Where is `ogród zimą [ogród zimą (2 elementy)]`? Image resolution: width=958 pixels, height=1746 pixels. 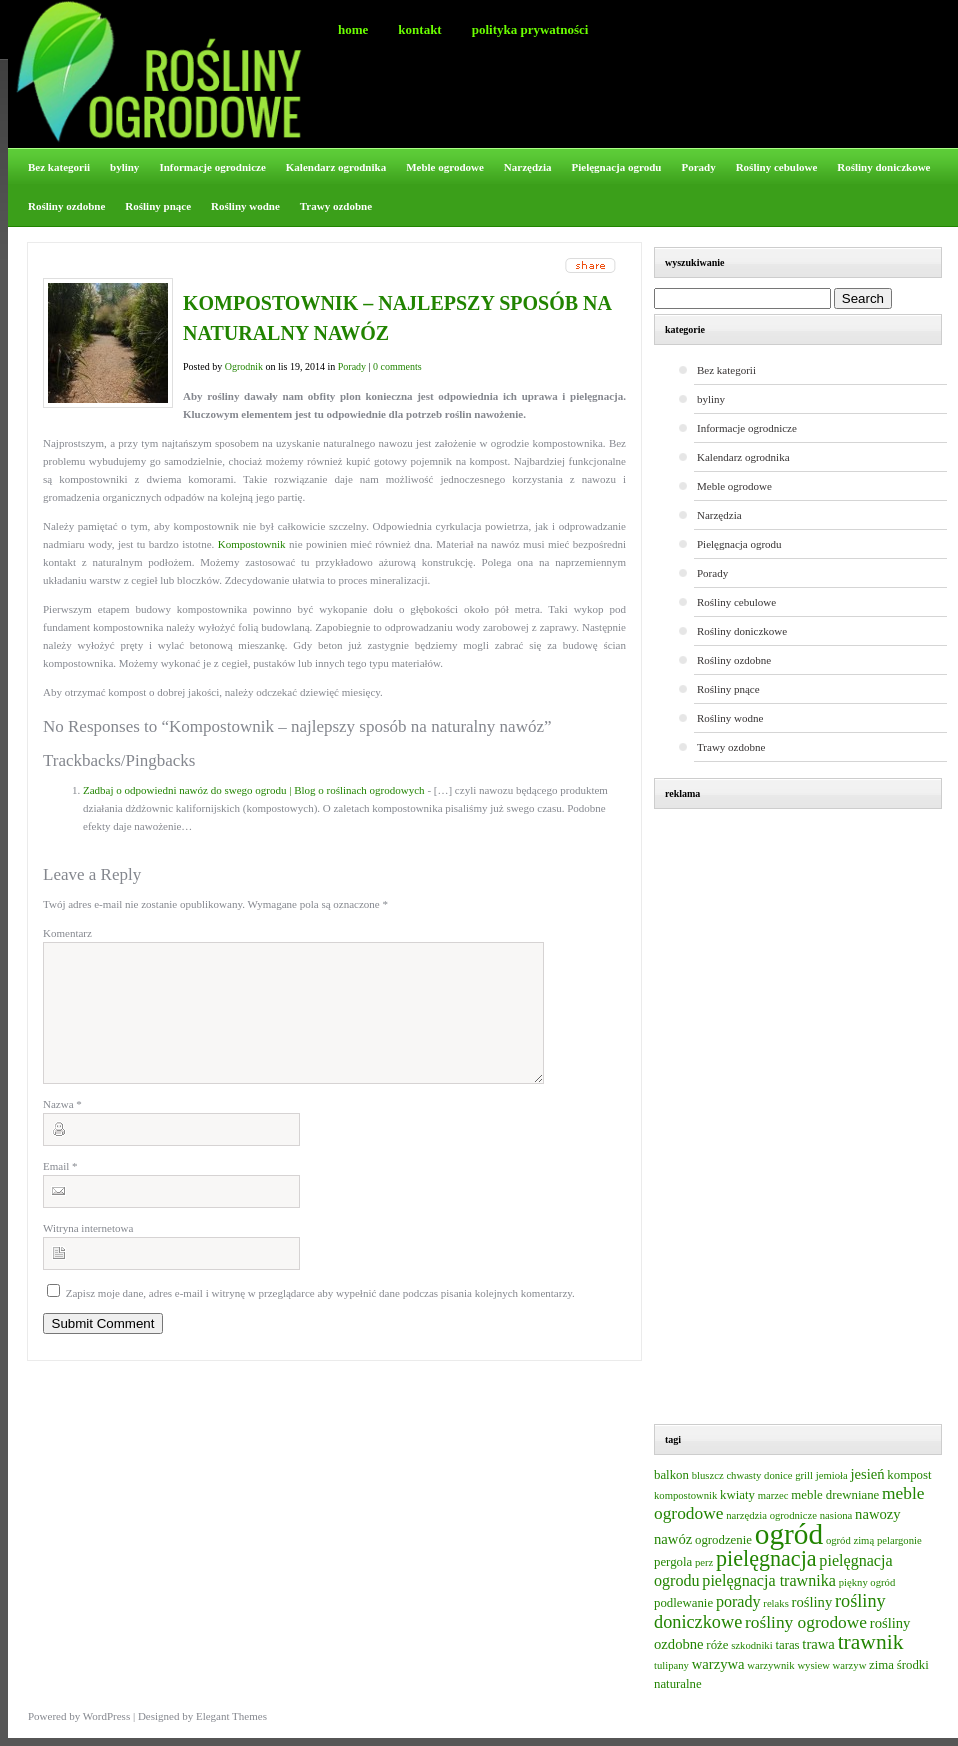 ogród zimą [ogród zimą (2 elementy)] is located at coordinates (850, 1540).